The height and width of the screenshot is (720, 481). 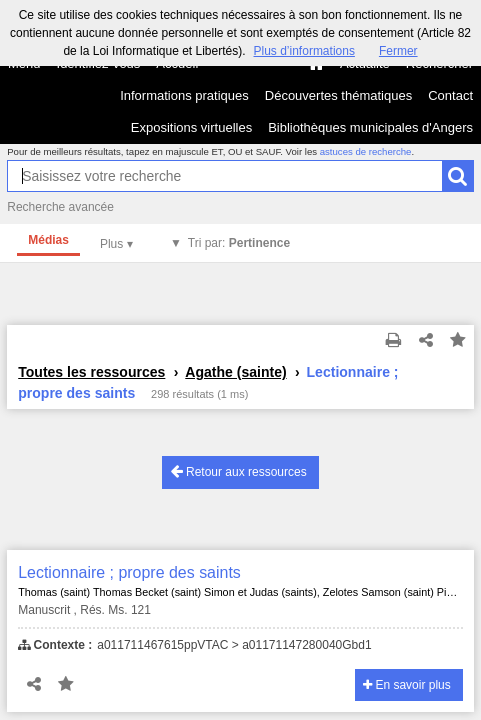 I want to click on astuces de recherche, so click(x=366, y=151).